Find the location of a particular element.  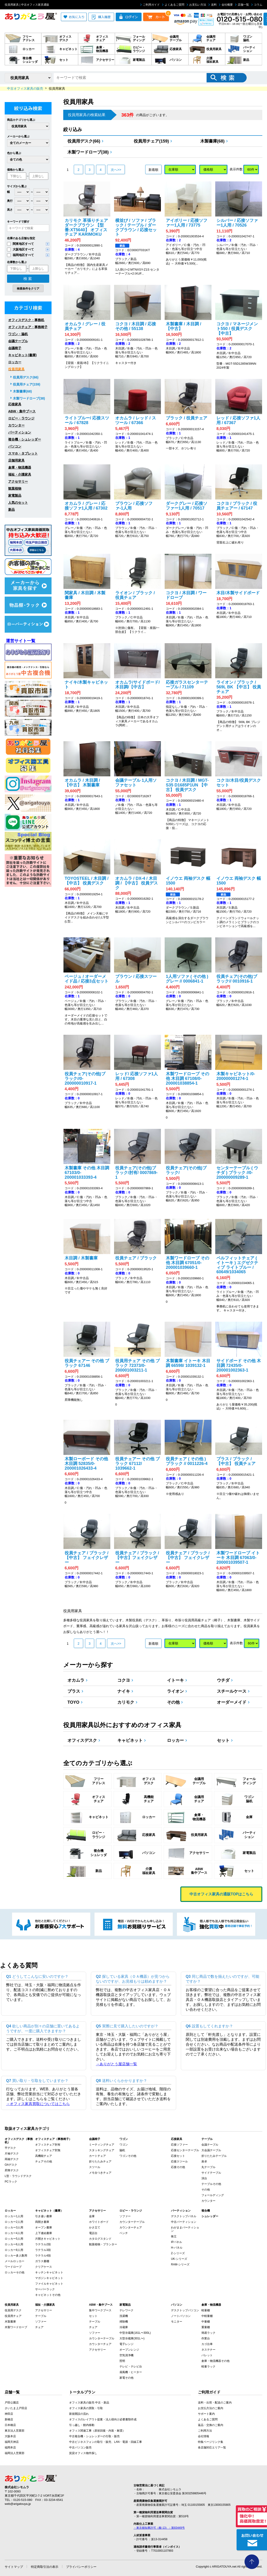

応接セット is located at coordinates (178, 2156).